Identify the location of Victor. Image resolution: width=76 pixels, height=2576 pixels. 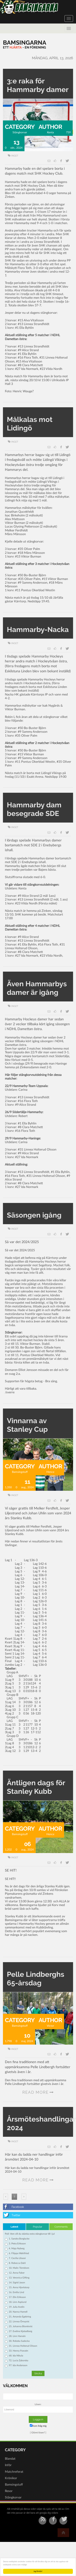
(50, 2026).